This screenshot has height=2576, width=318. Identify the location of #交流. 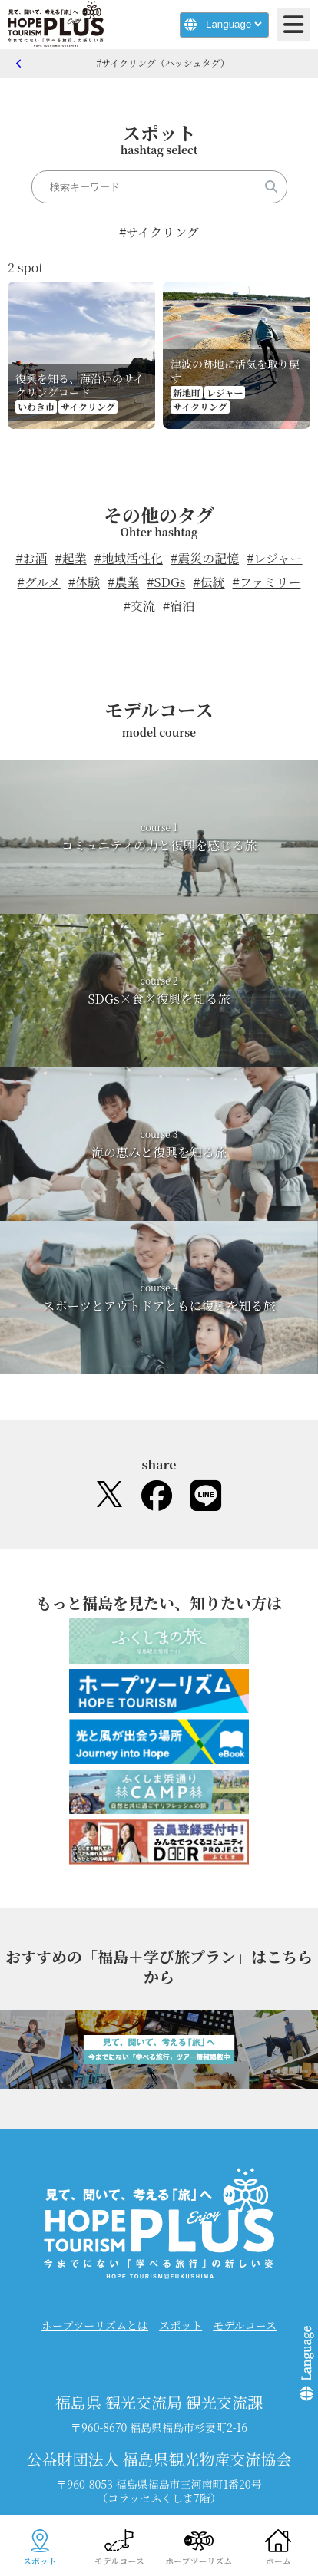
(139, 606).